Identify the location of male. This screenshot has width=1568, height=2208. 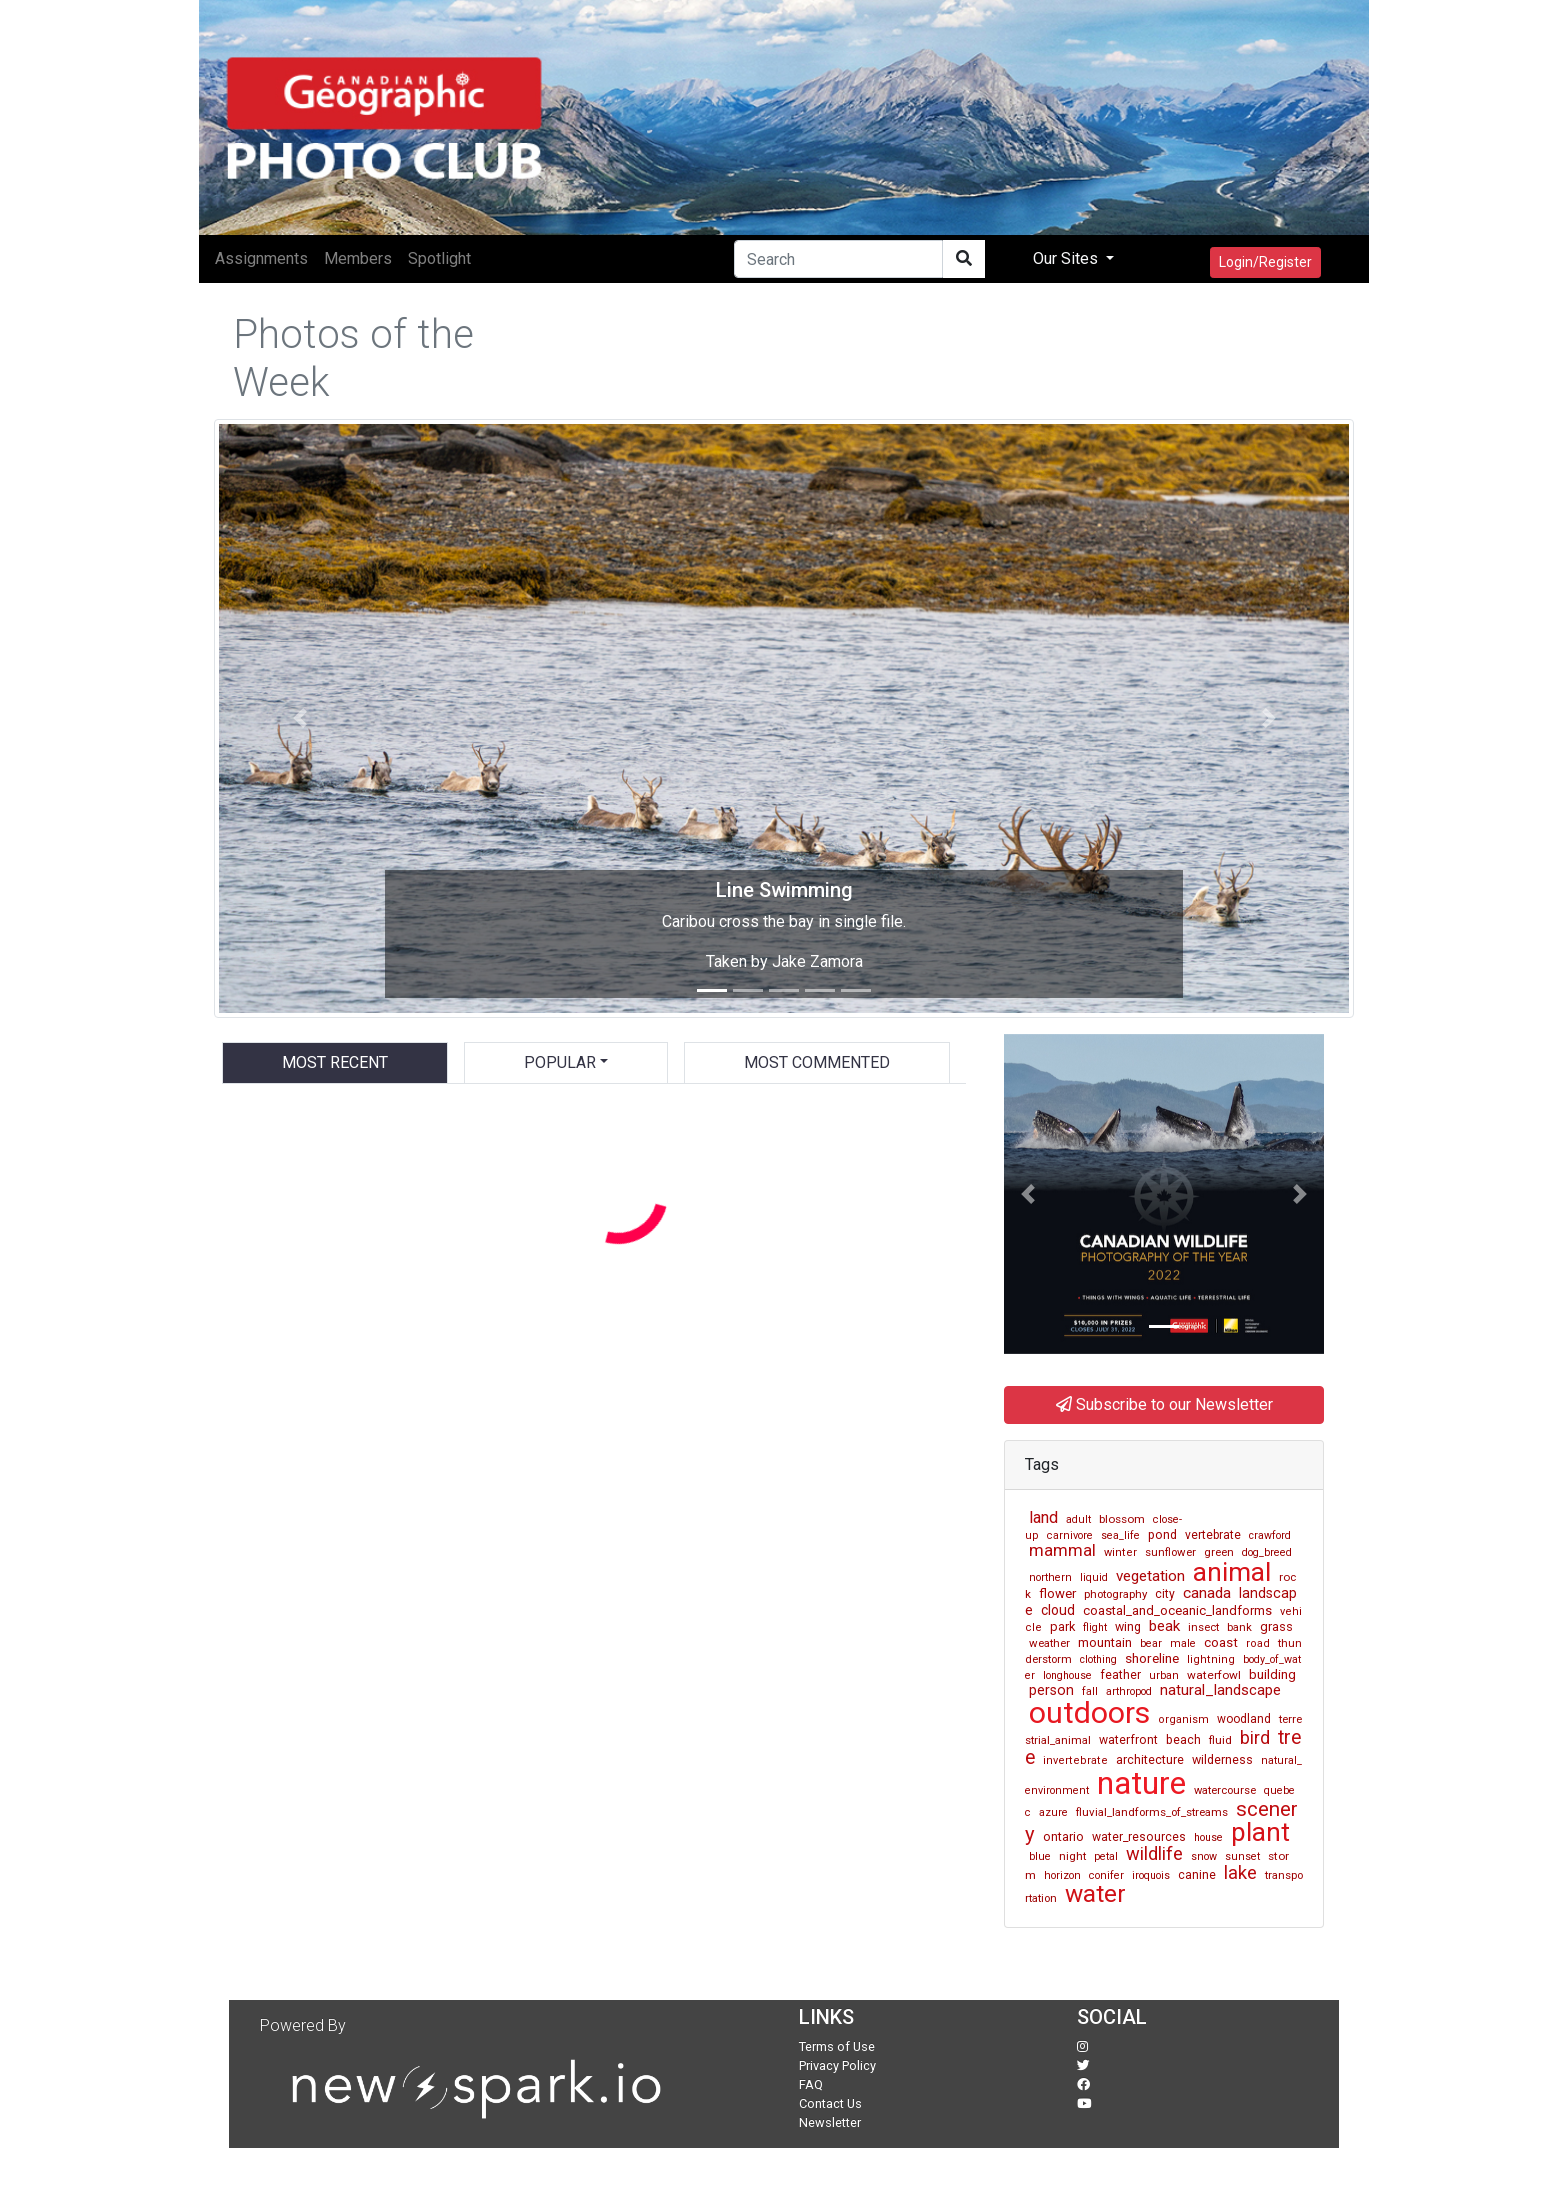
(1183, 1643).